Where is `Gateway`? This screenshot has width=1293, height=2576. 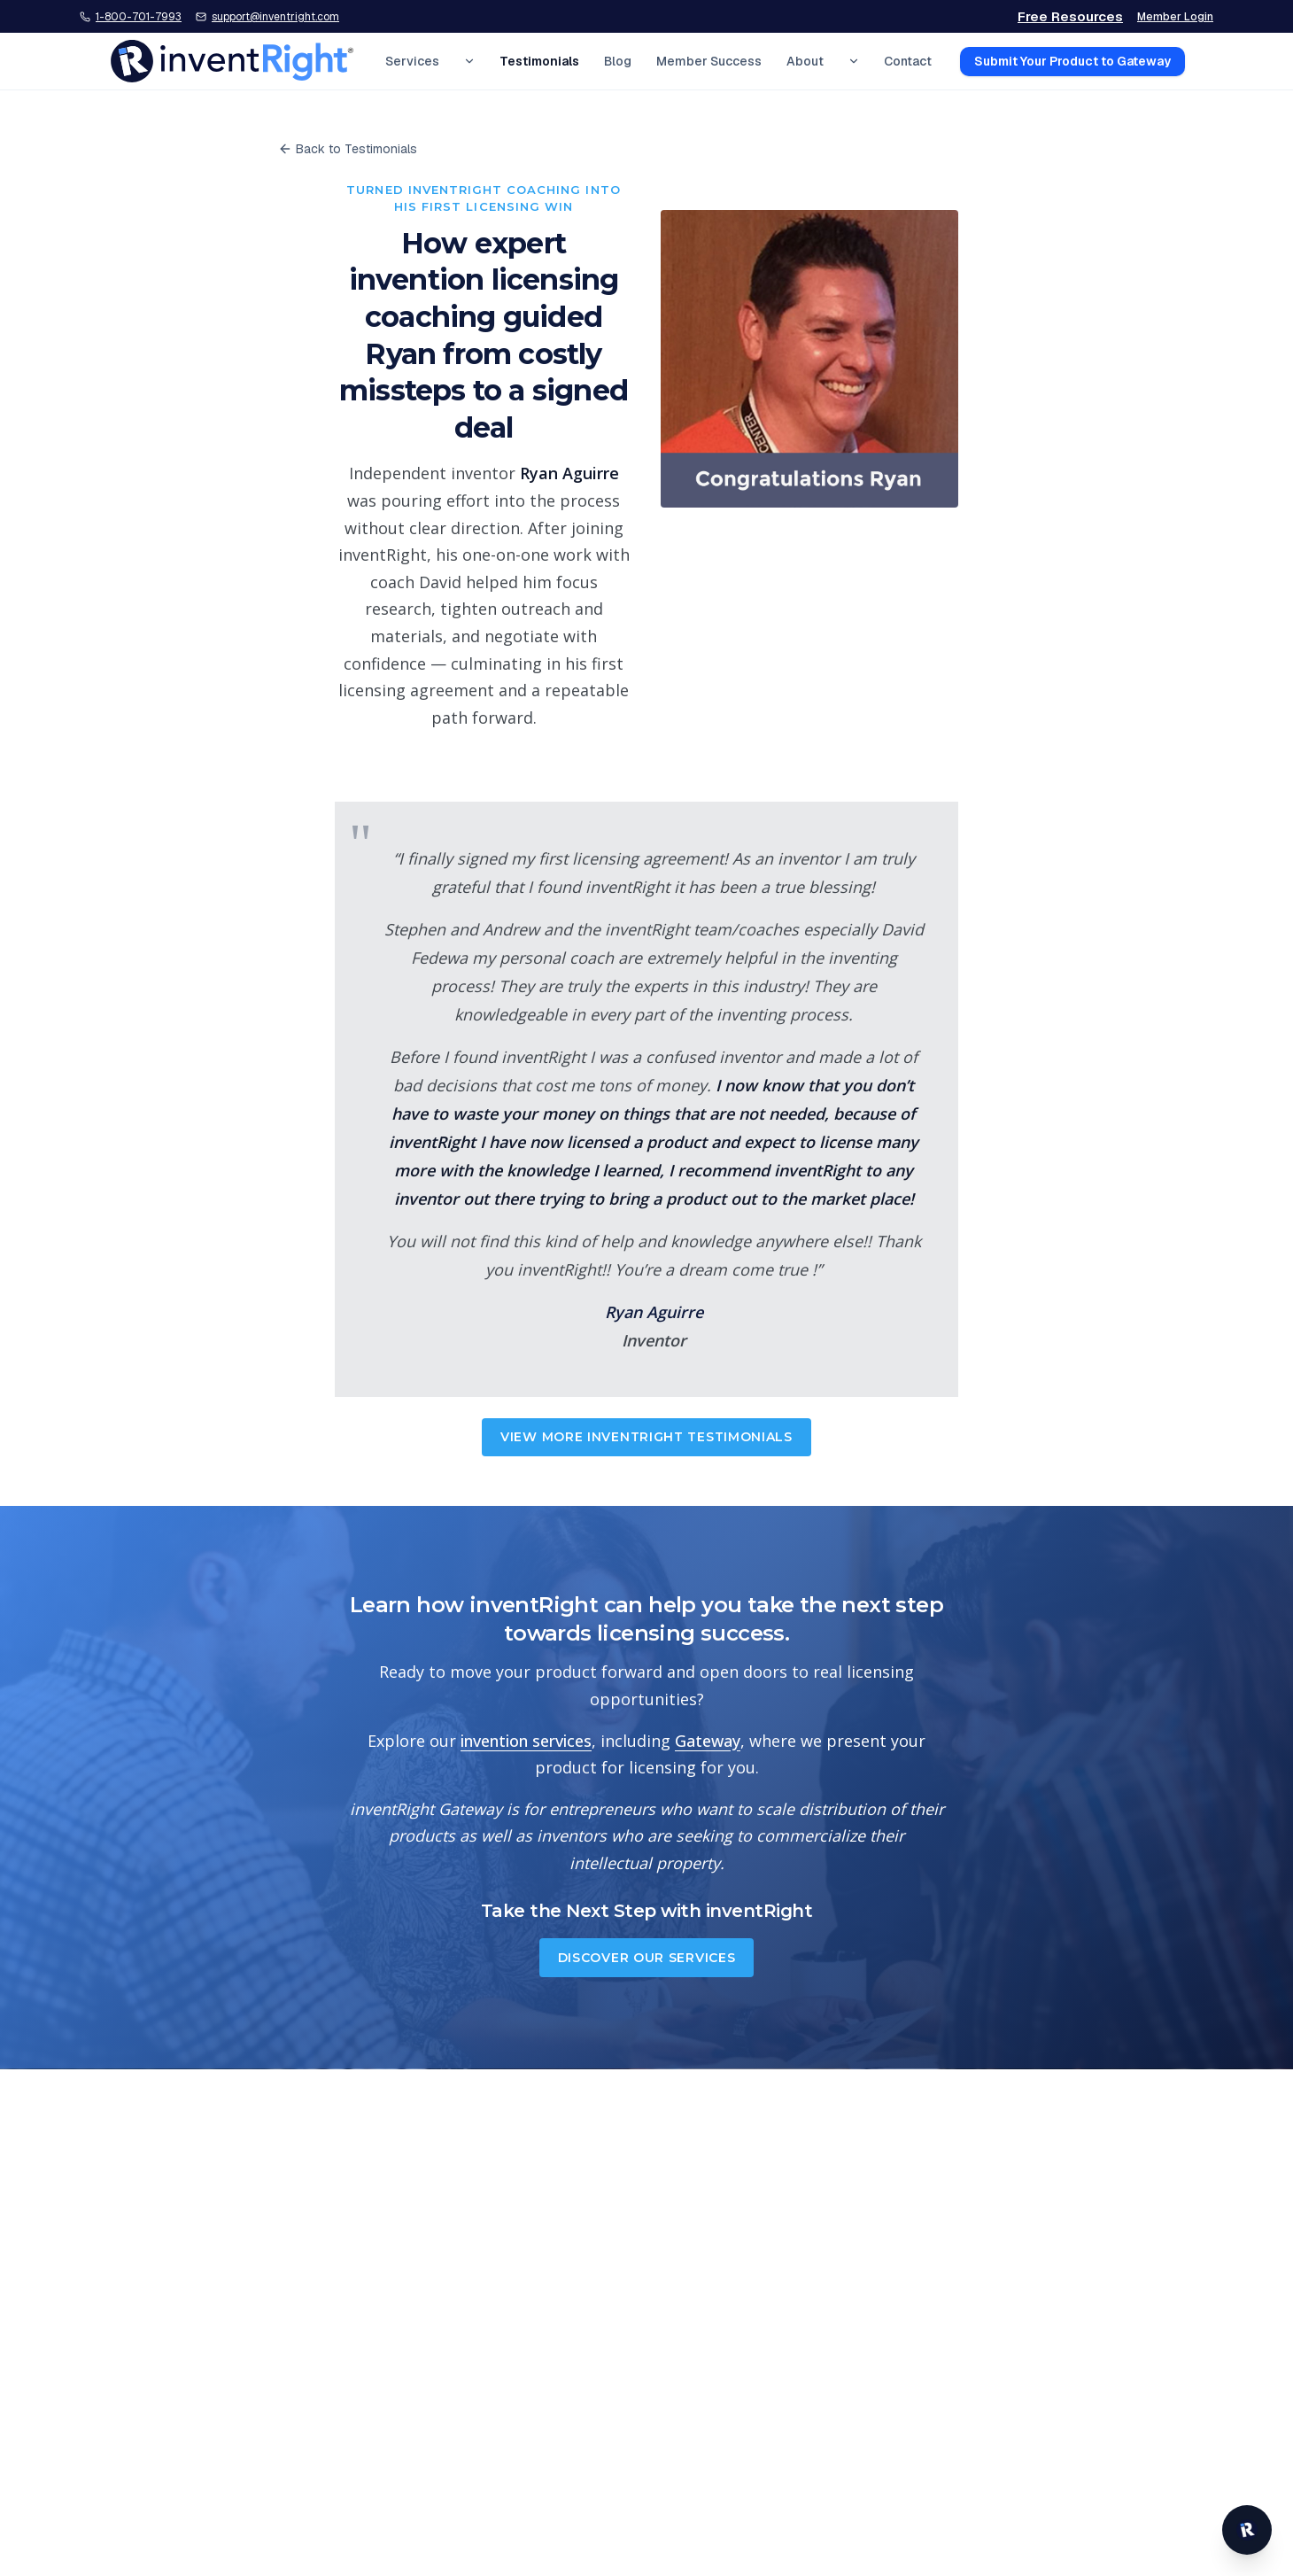
Gateway is located at coordinates (707, 1740).